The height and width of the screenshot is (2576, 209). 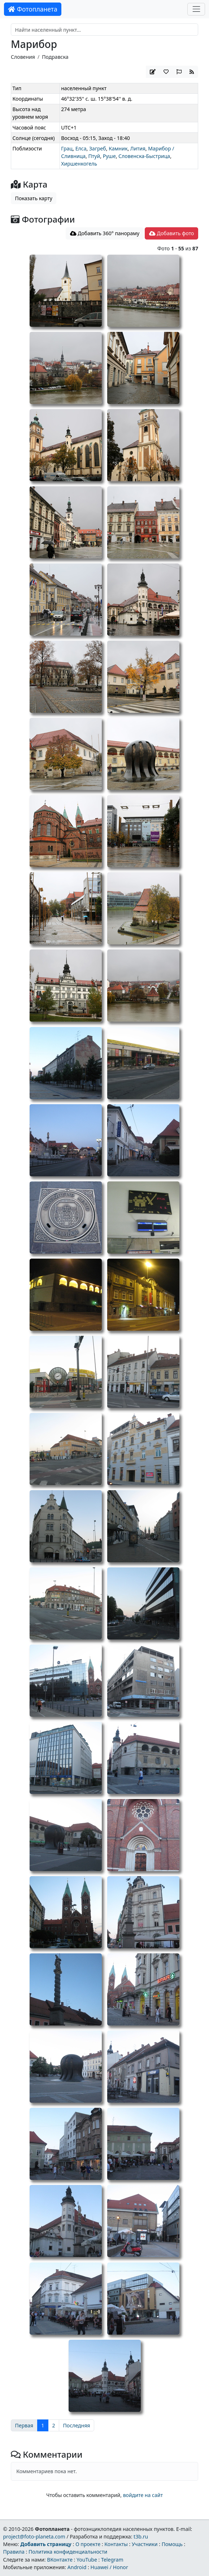 I want to click on Показать карту, so click(x=33, y=198).